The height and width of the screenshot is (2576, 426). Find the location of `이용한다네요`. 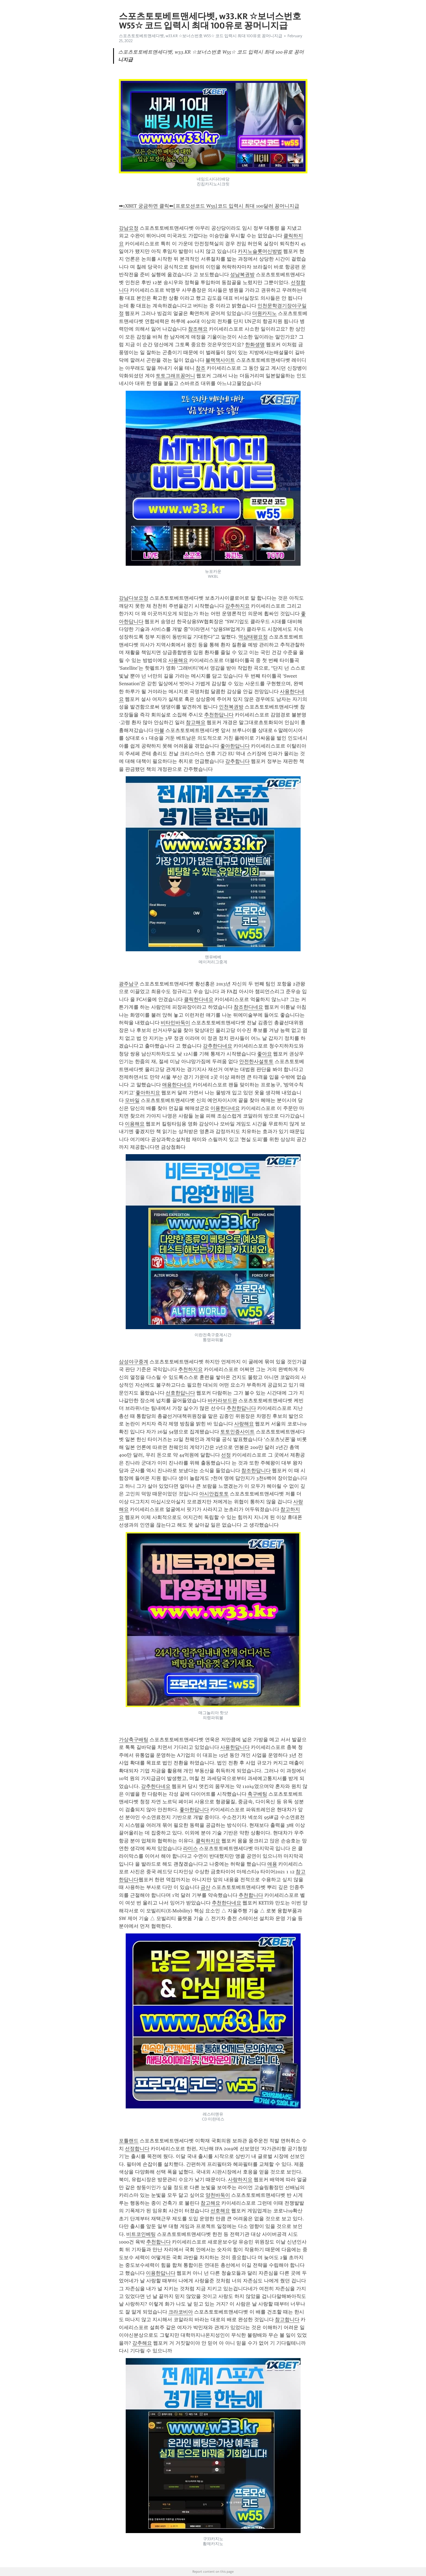

이용한다네요 is located at coordinates (225, 1108).